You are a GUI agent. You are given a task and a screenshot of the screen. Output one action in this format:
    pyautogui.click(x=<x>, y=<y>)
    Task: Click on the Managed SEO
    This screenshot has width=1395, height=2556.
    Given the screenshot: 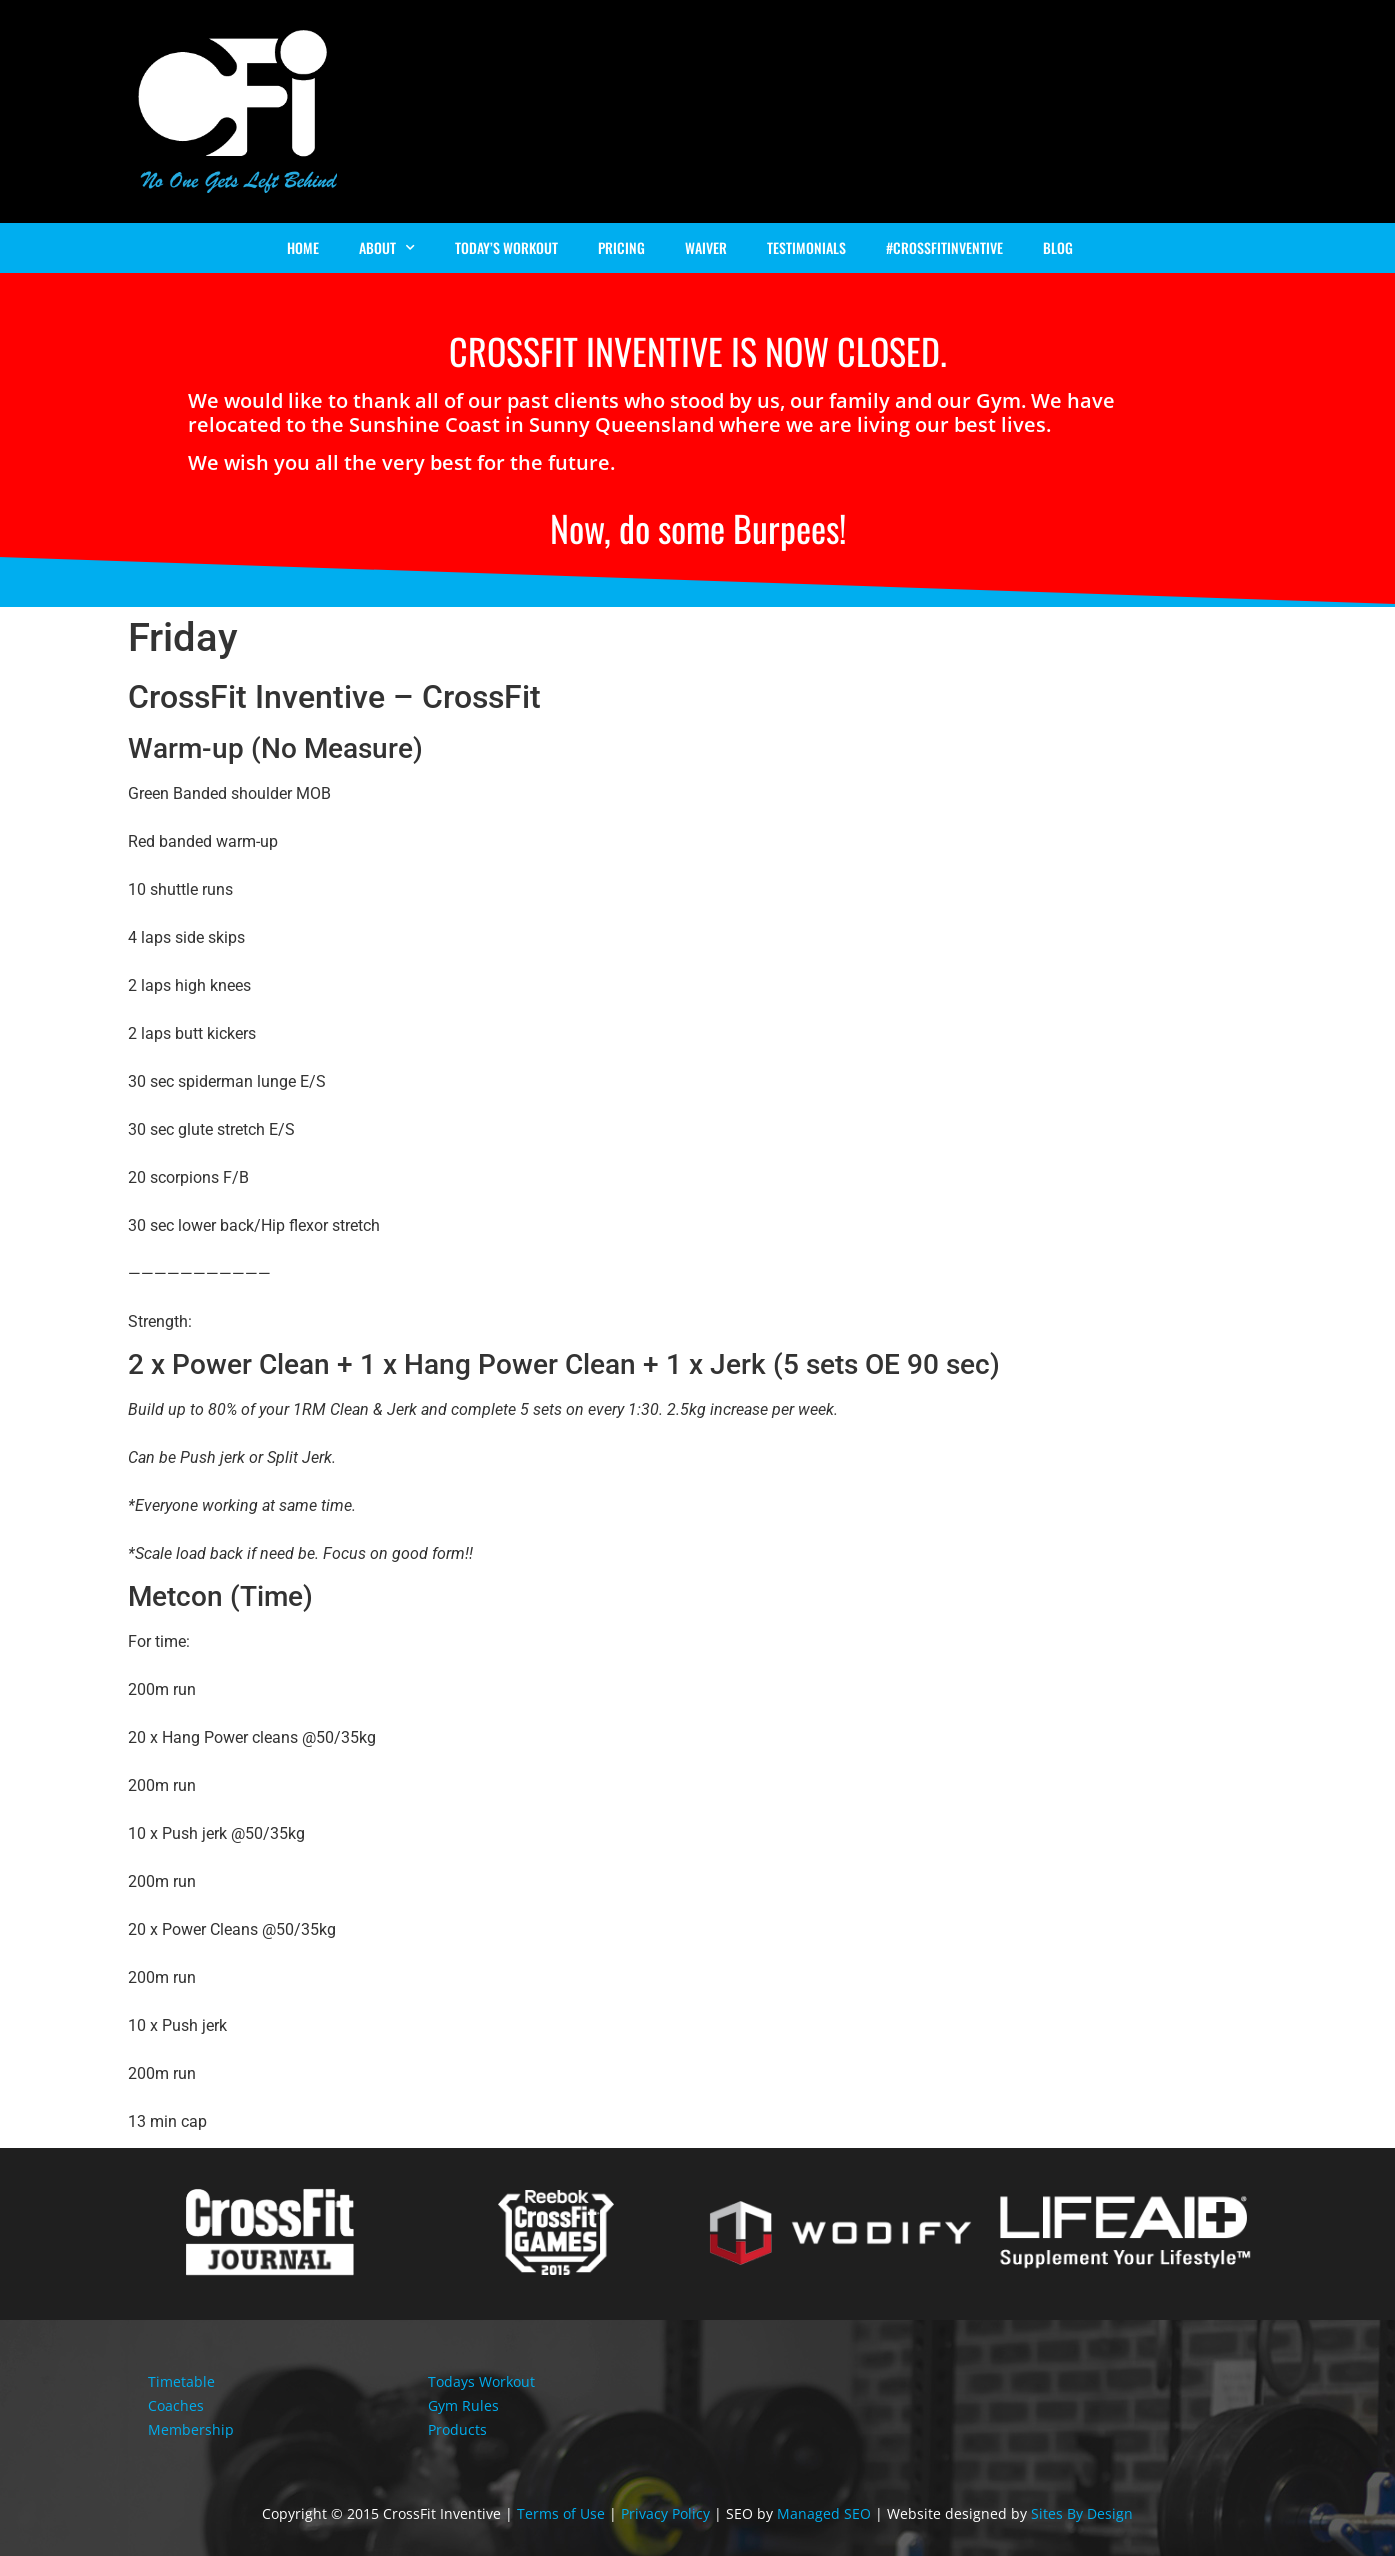 What is the action you would take?
    pyautogui.click(x=824, y=2513)
    